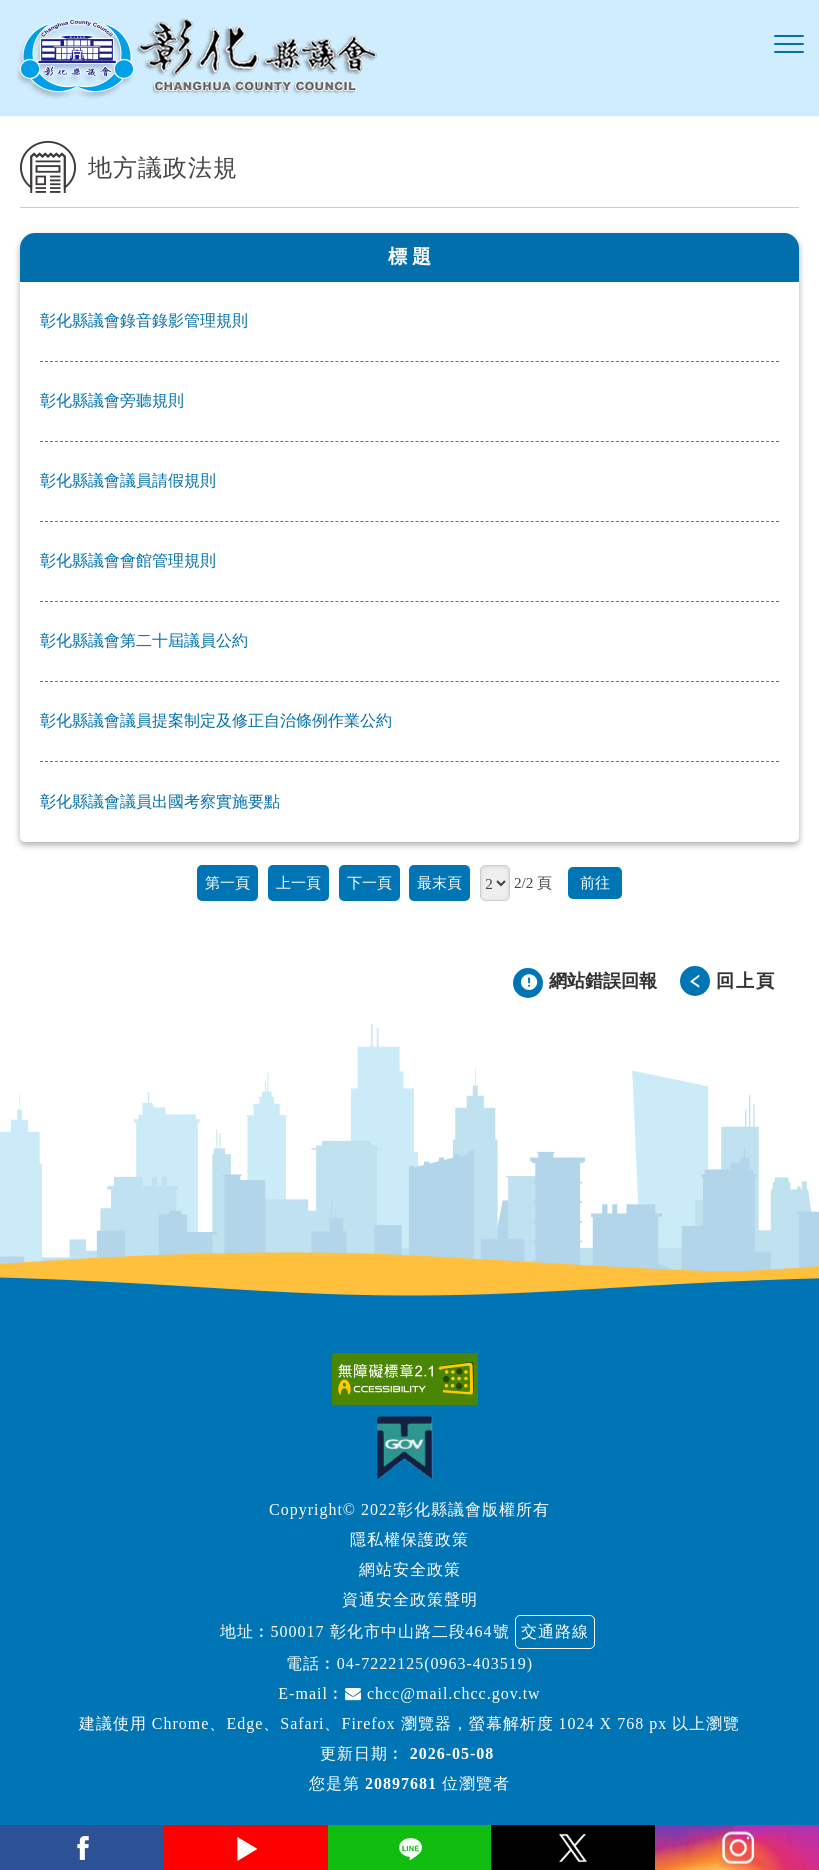 This screenshot has height=1870, width=819. Describe the element at coordinates (435, 1663) in the screenshot. I see `04-7222125(0963-403519)` at that location.